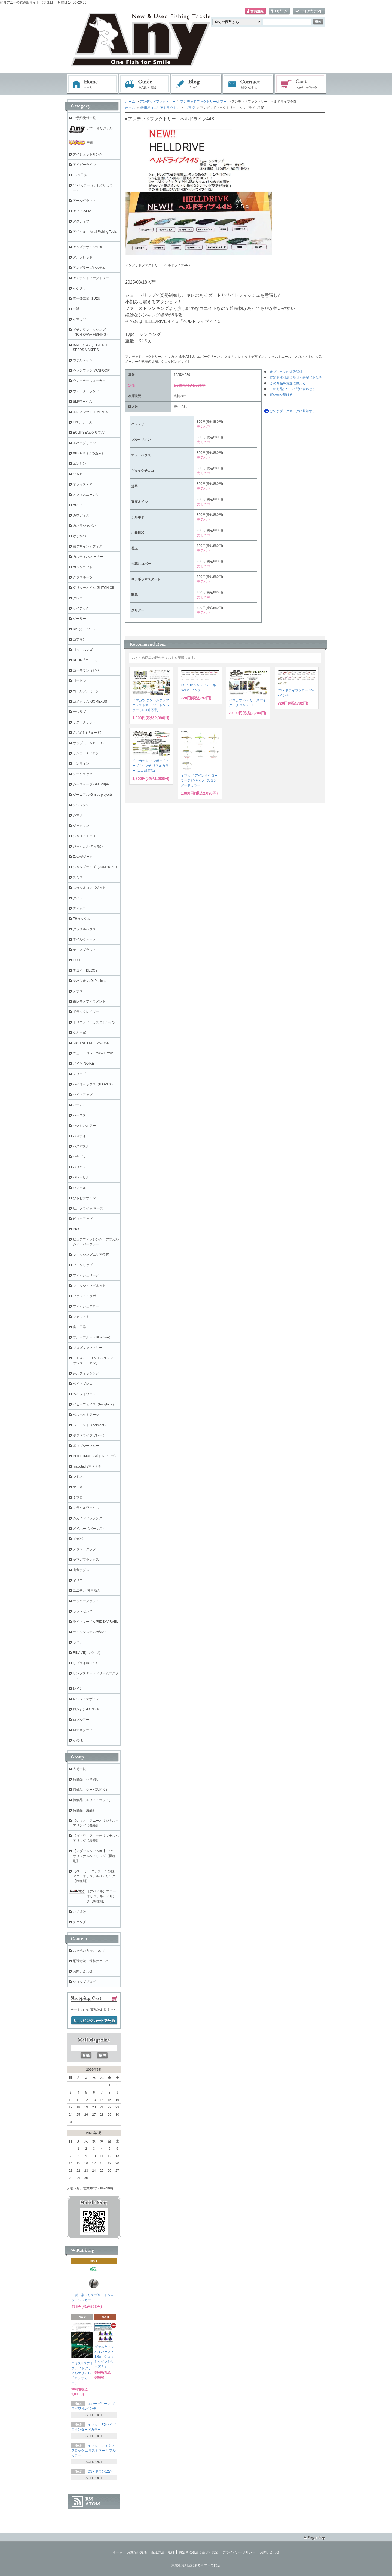 The image size is (392, 2576). What do you see at coordinates (84, 939) in the screenshot?
I see `テイルウォーク` at bounding box center [84, 939].